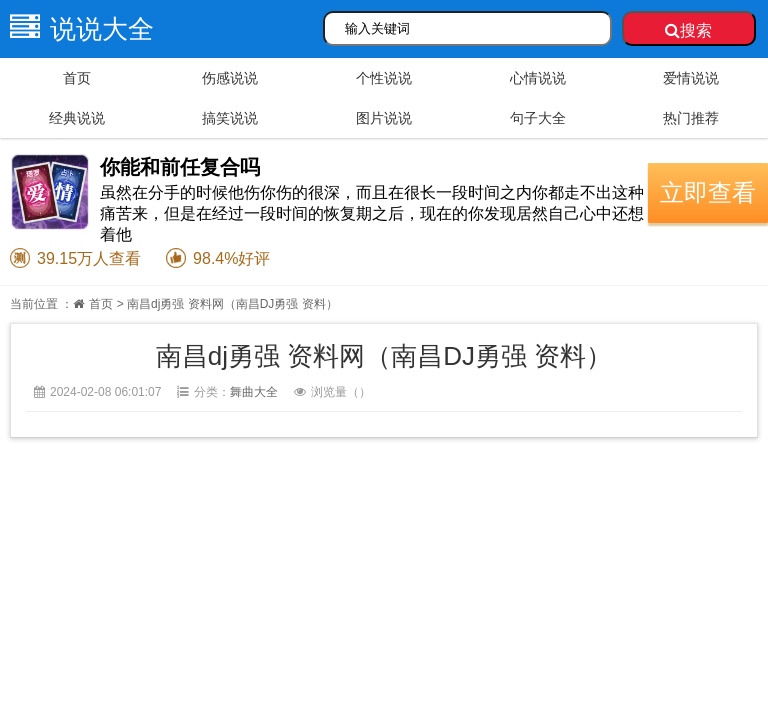 The width and height of the screenshot is (768, 720). Describe the element at coordinates (384, 78) in the screenshot. I see `个性说说` at that location.